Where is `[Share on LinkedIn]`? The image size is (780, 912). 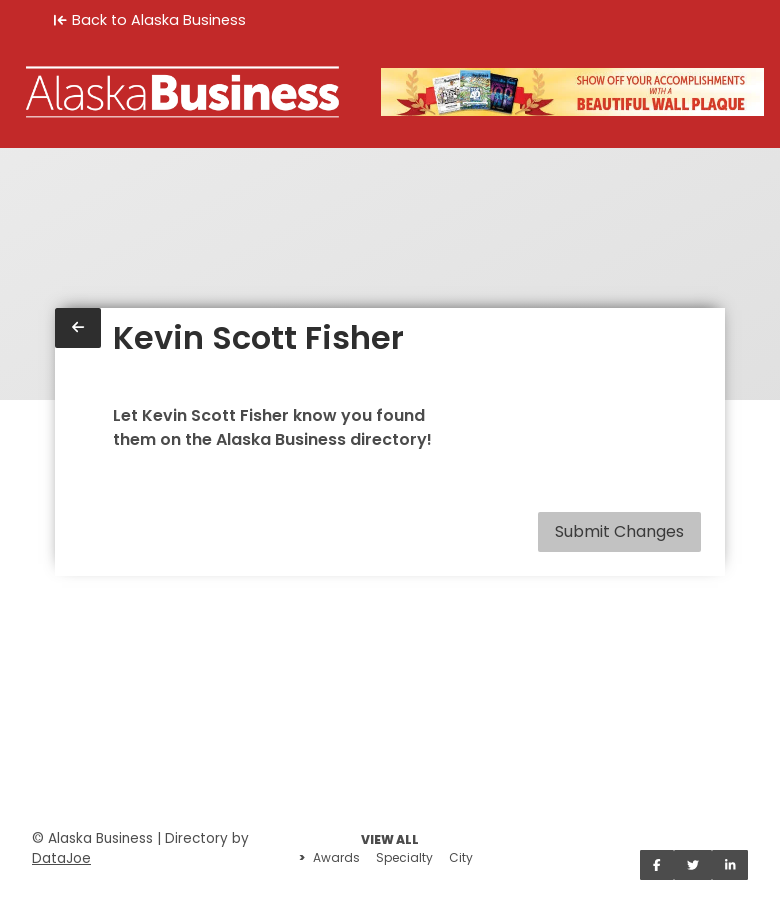
[Share on LinkedIn] is located at coordinates (730, 865).